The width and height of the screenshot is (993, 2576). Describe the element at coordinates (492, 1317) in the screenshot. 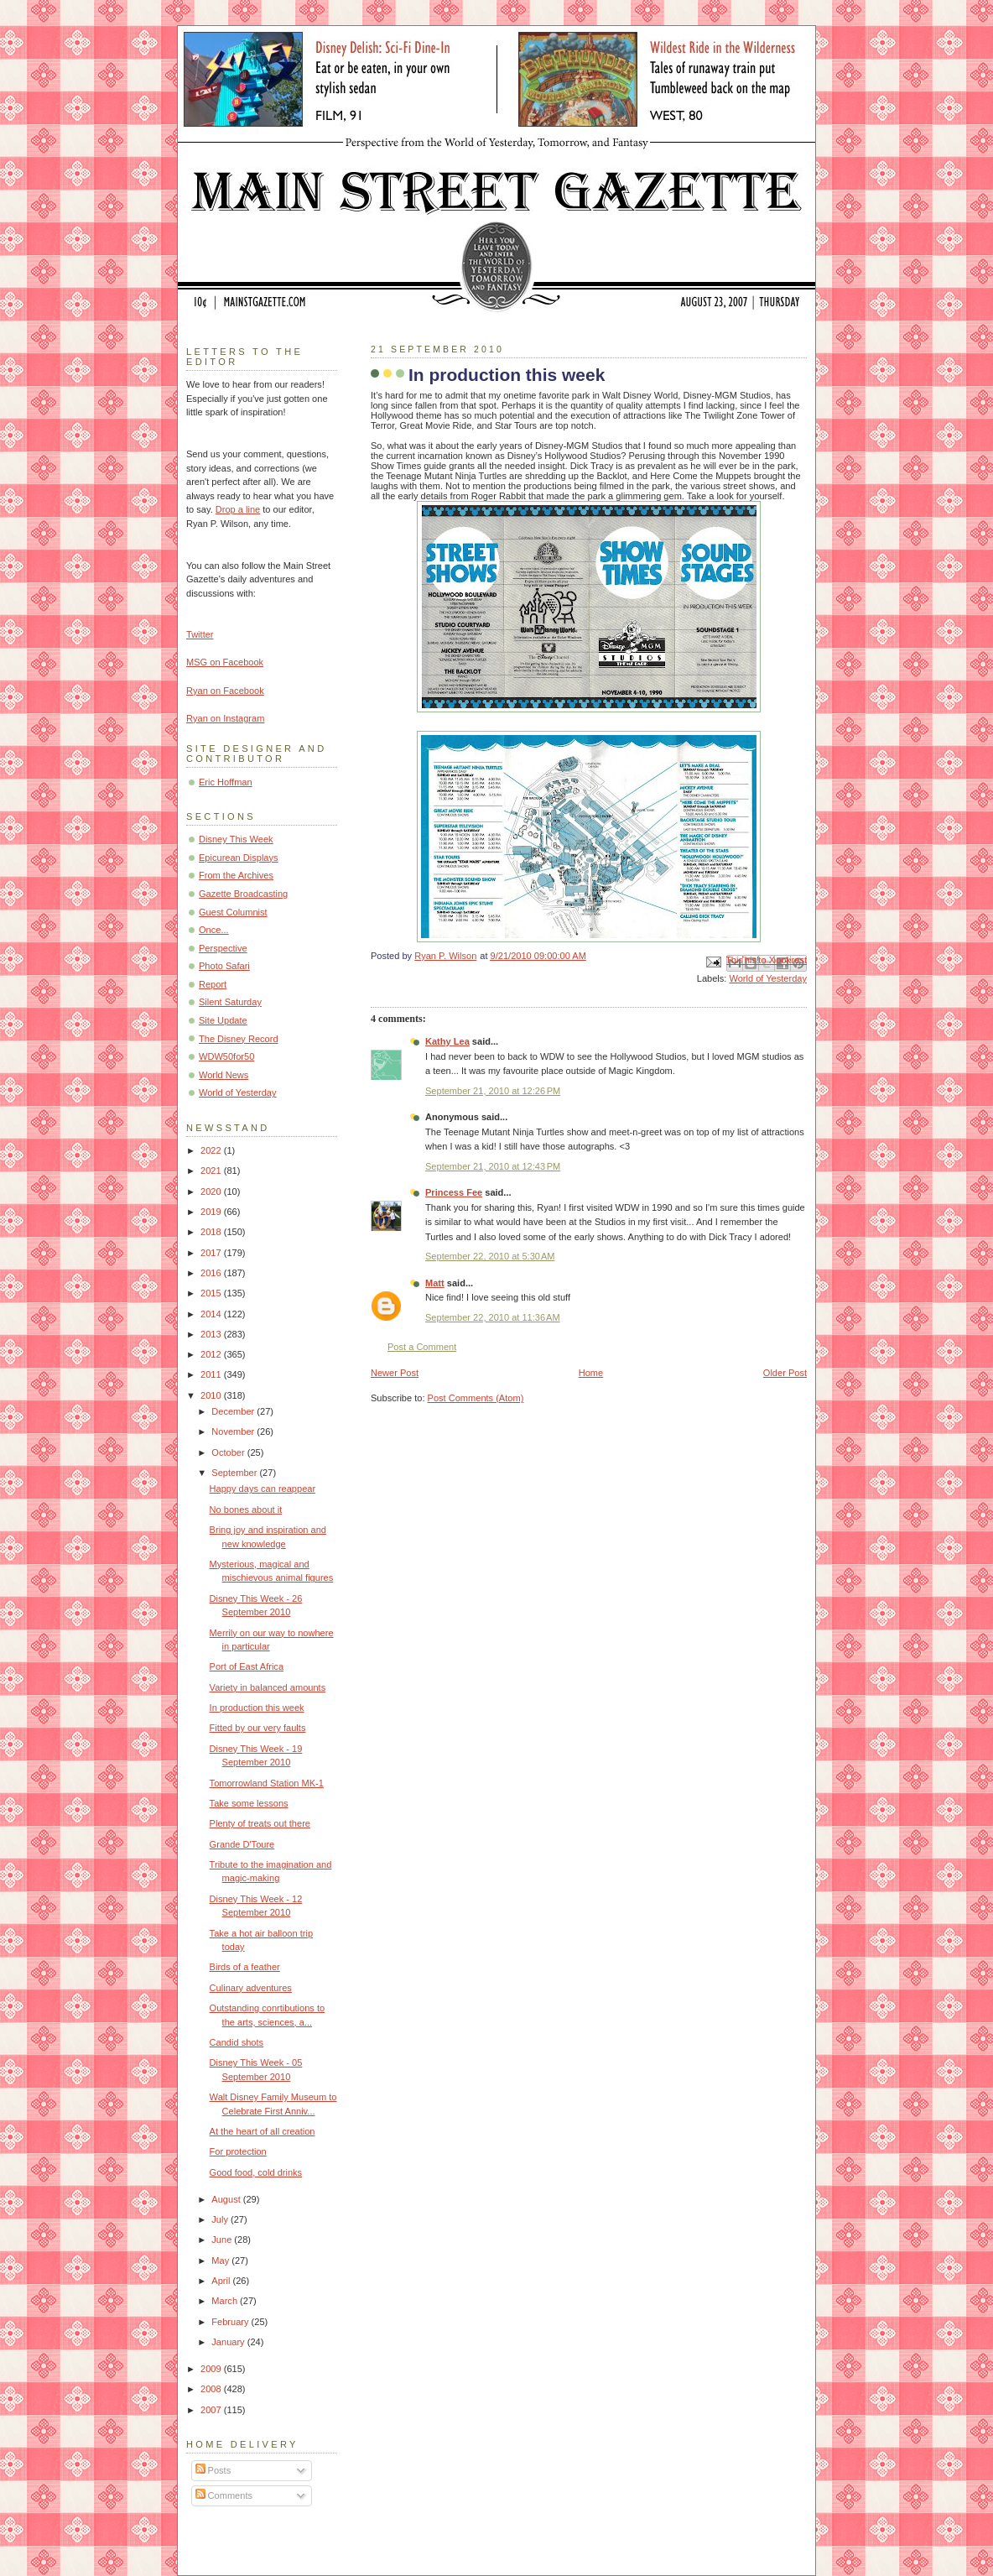

I see `September 22, 2010 at 11:36 AM` at that location.